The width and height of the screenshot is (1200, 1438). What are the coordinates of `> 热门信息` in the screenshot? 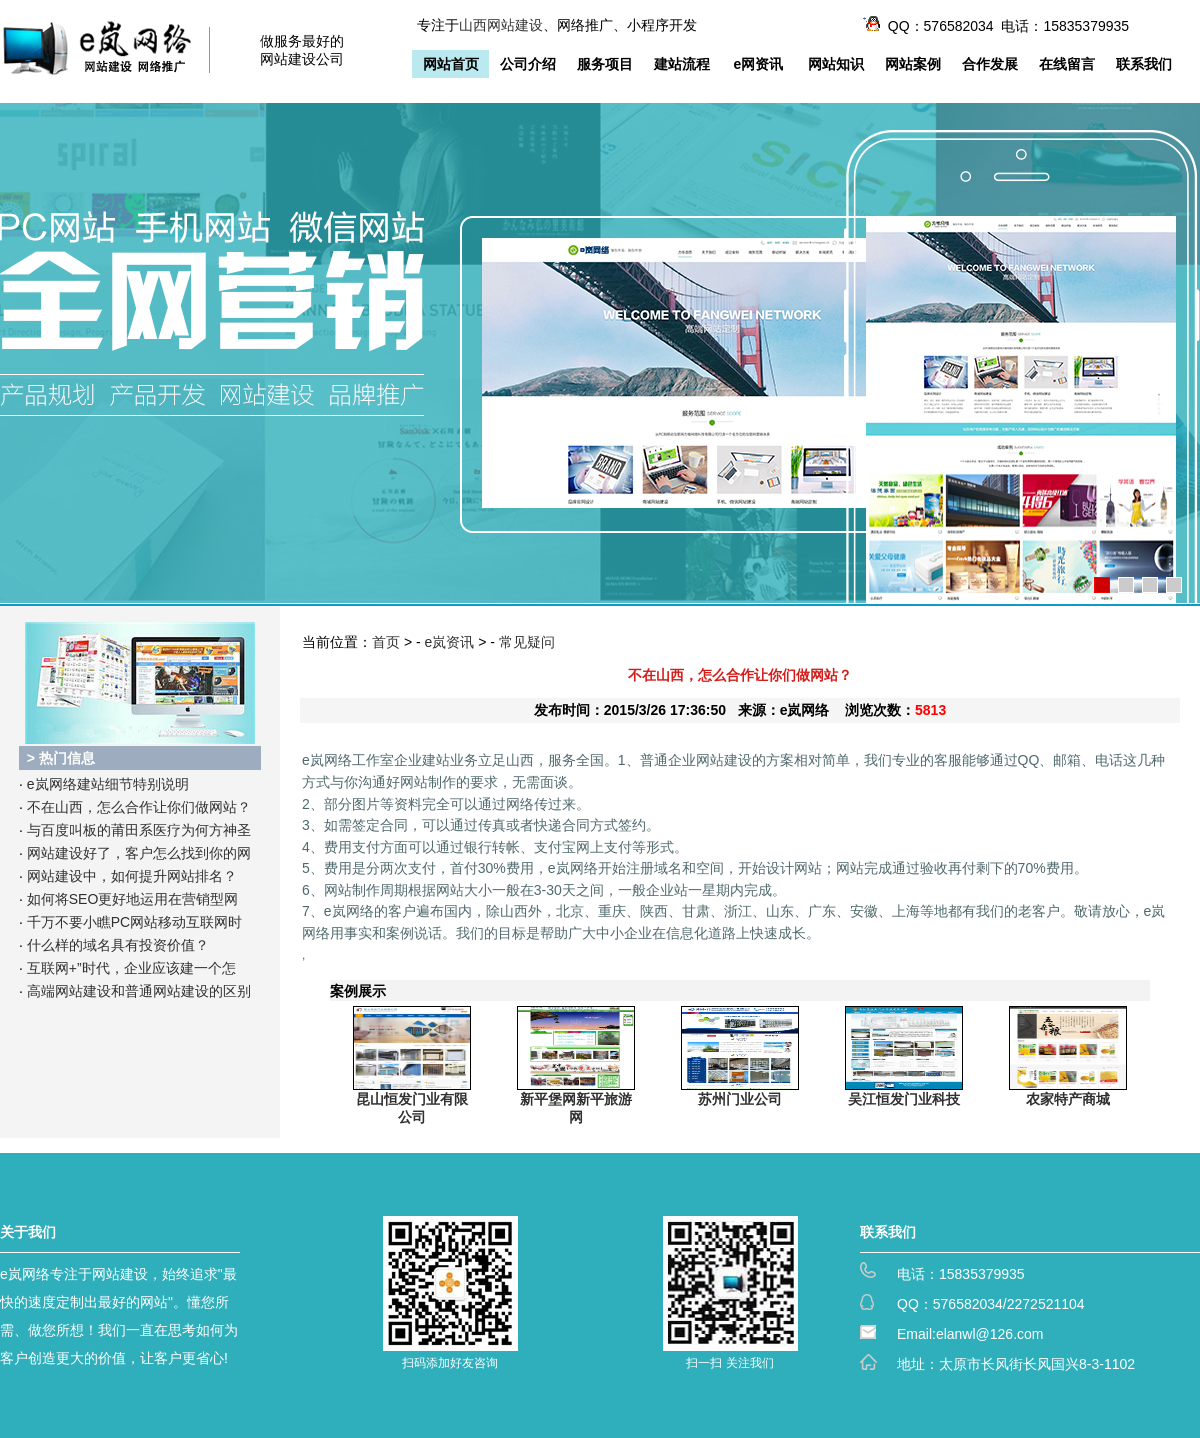 It's located at (61, 758).